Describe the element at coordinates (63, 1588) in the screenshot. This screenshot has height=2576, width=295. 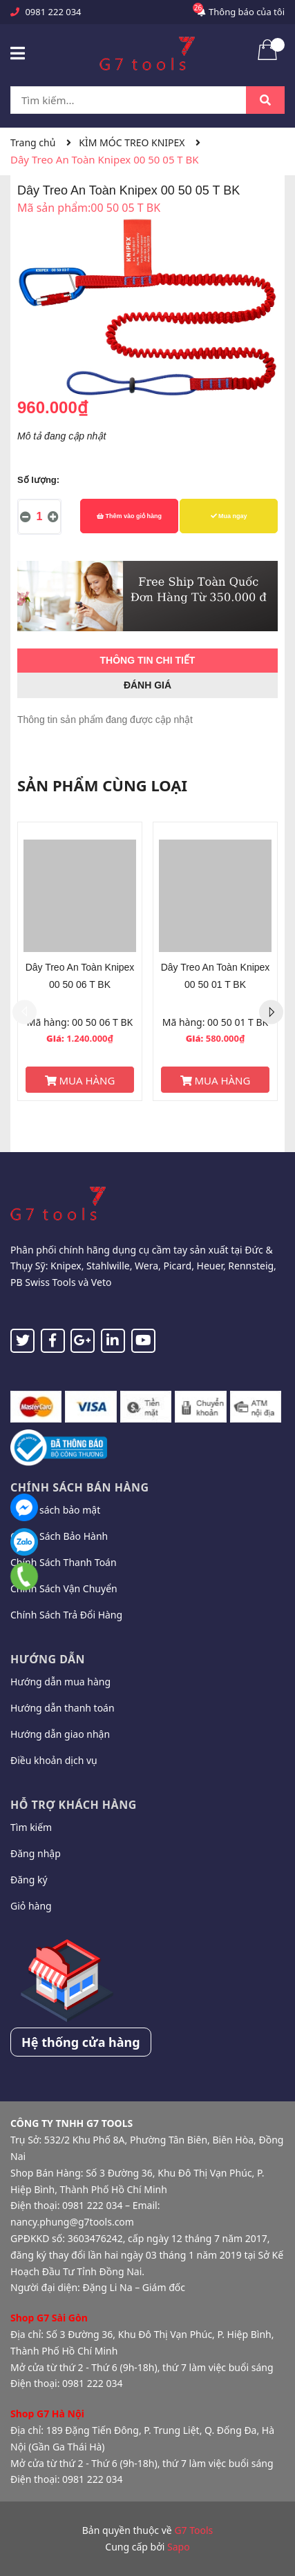
I see `Chính Sách Vận Chuyển` at that location.